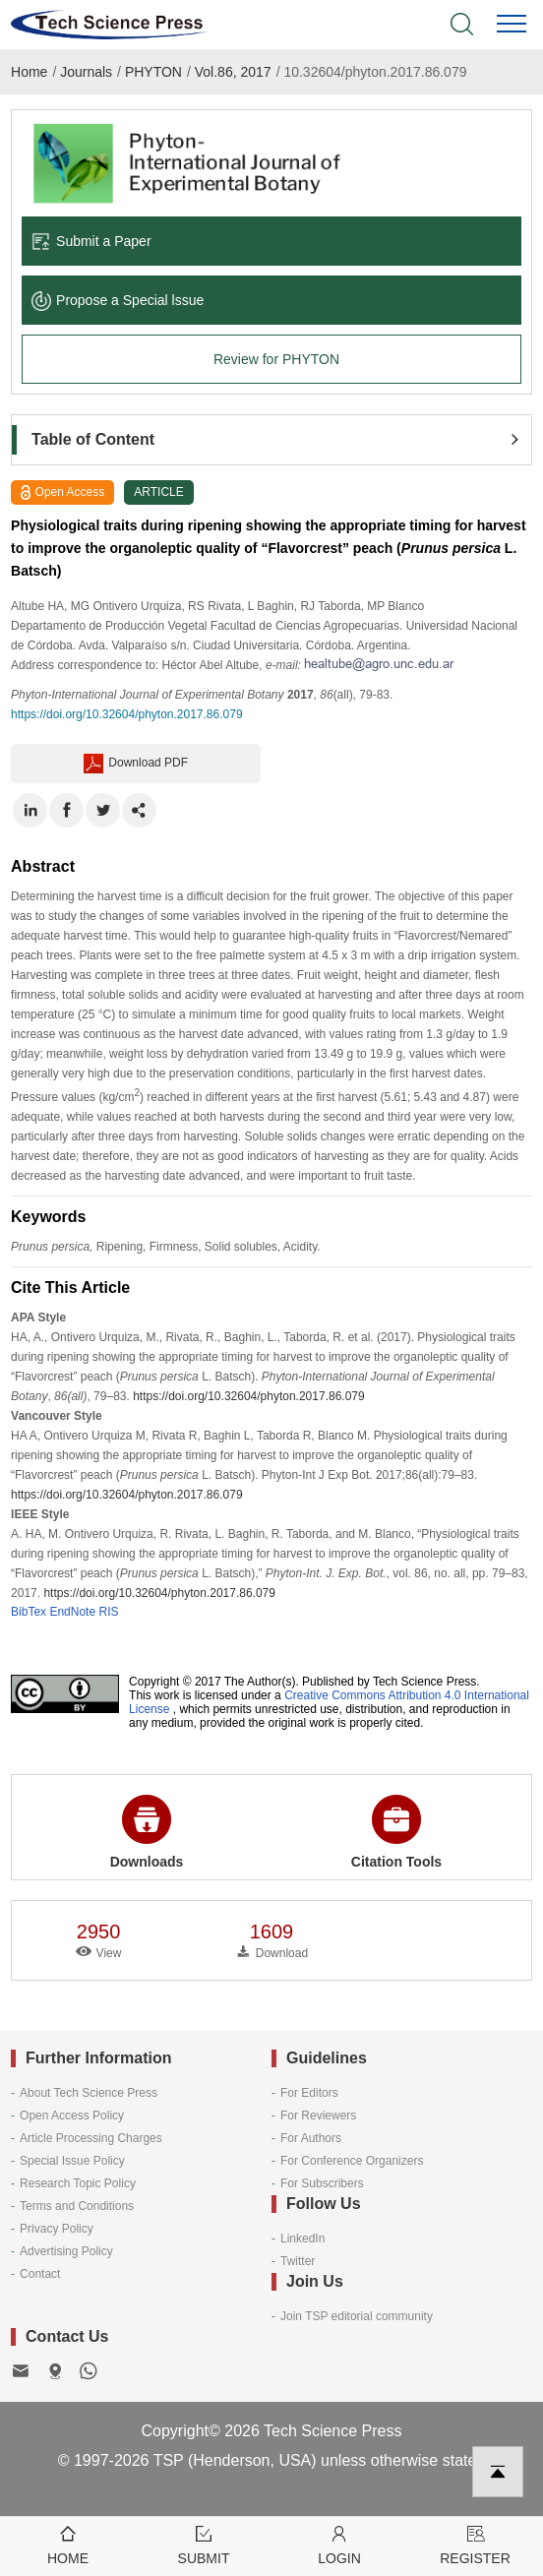 The image size is (543, 2576). What do you see at coordinates (86, 72) in the screenshot?
I see `Journals` at bounding box center [86, 72].